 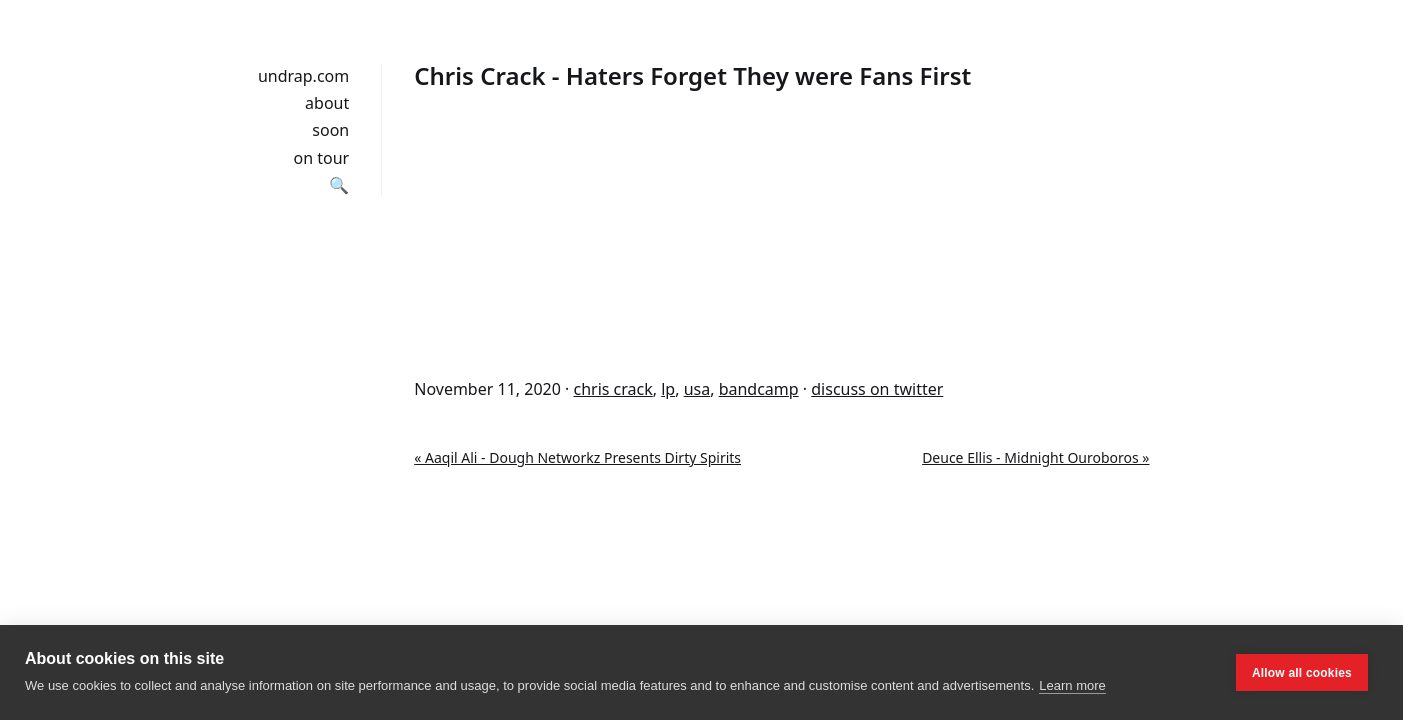 I want to click on about, so click(x=327, y=103).